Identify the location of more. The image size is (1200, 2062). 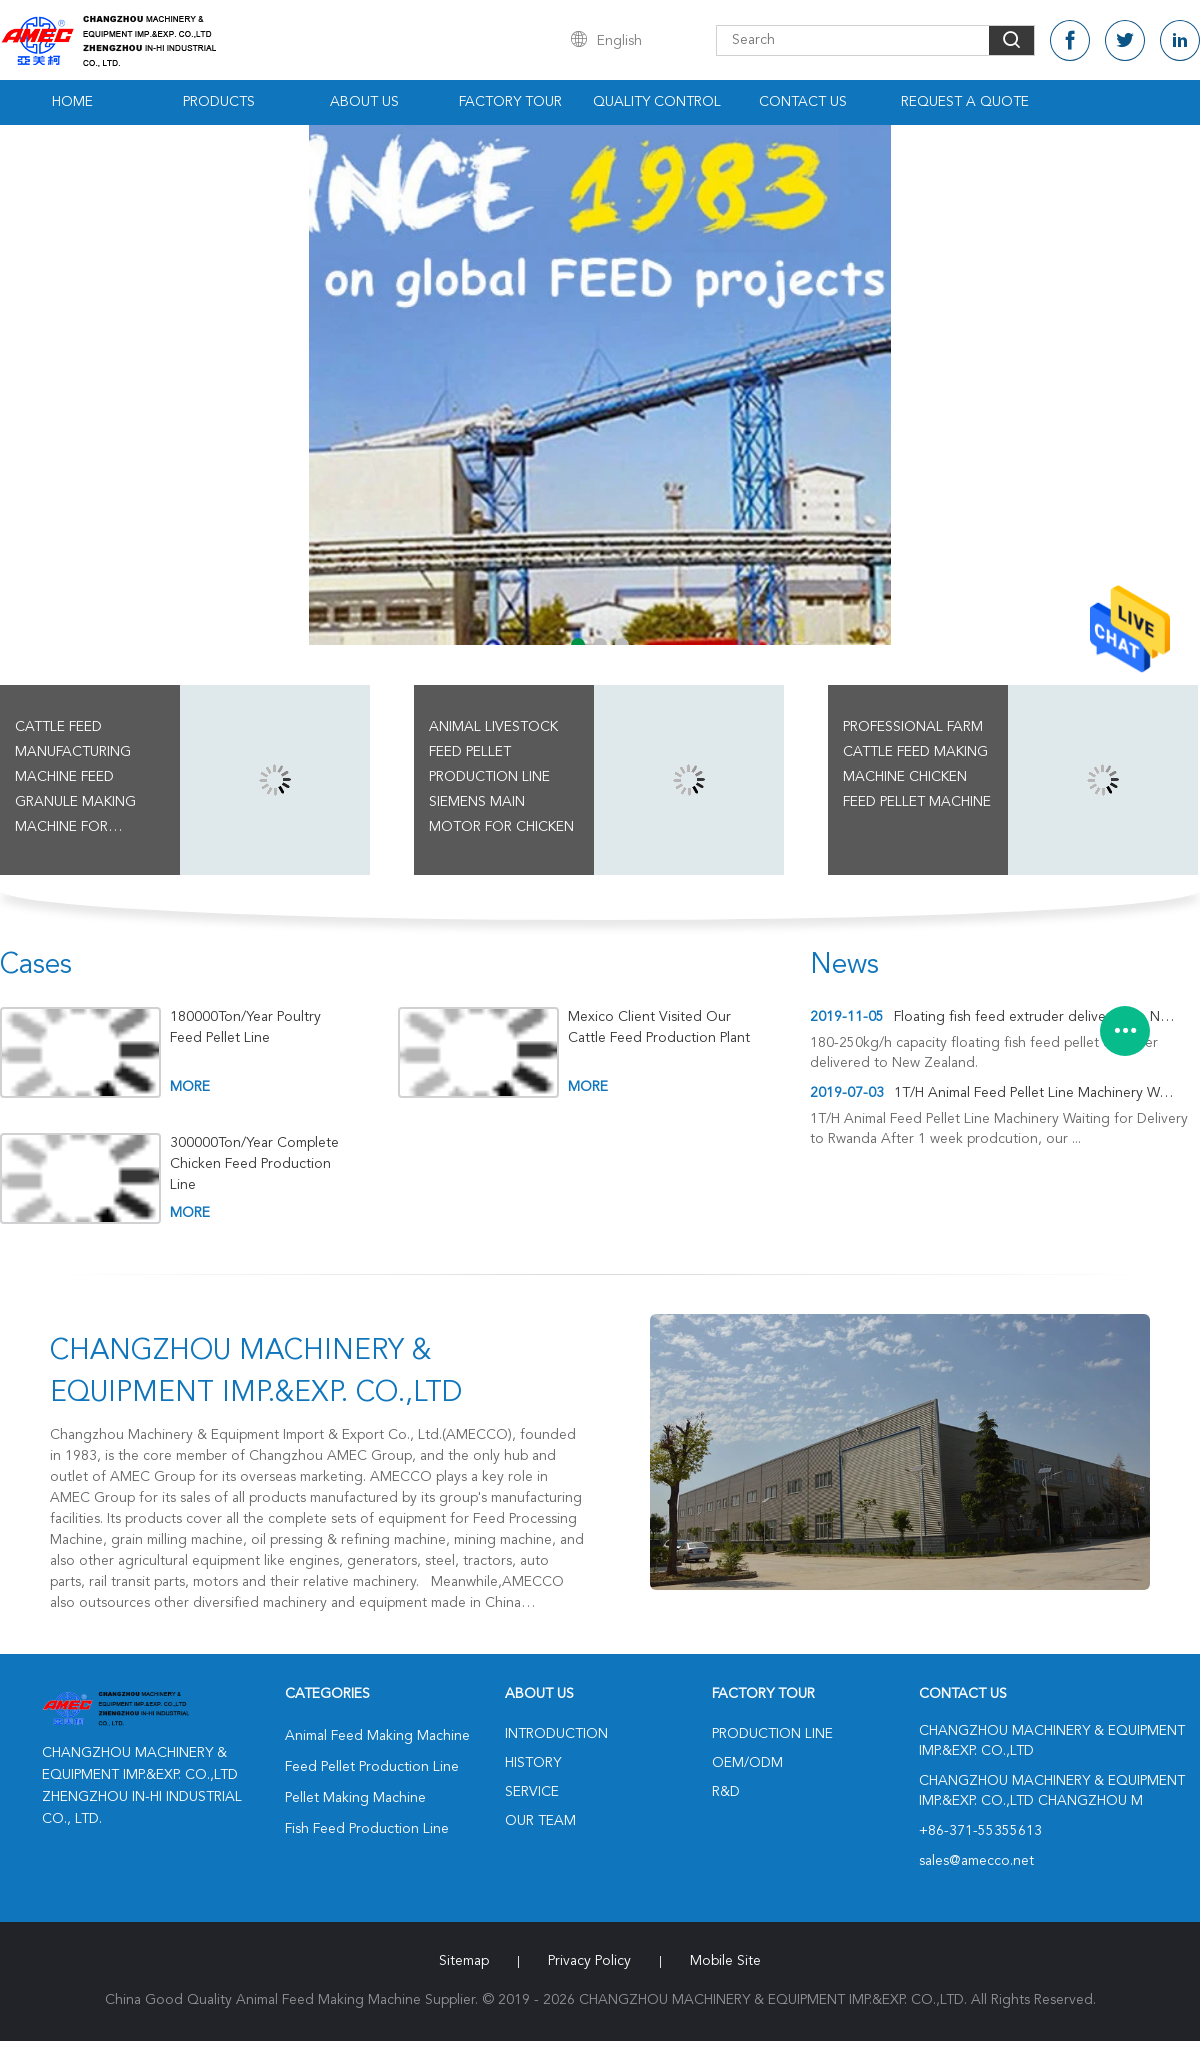
(190, 1087).